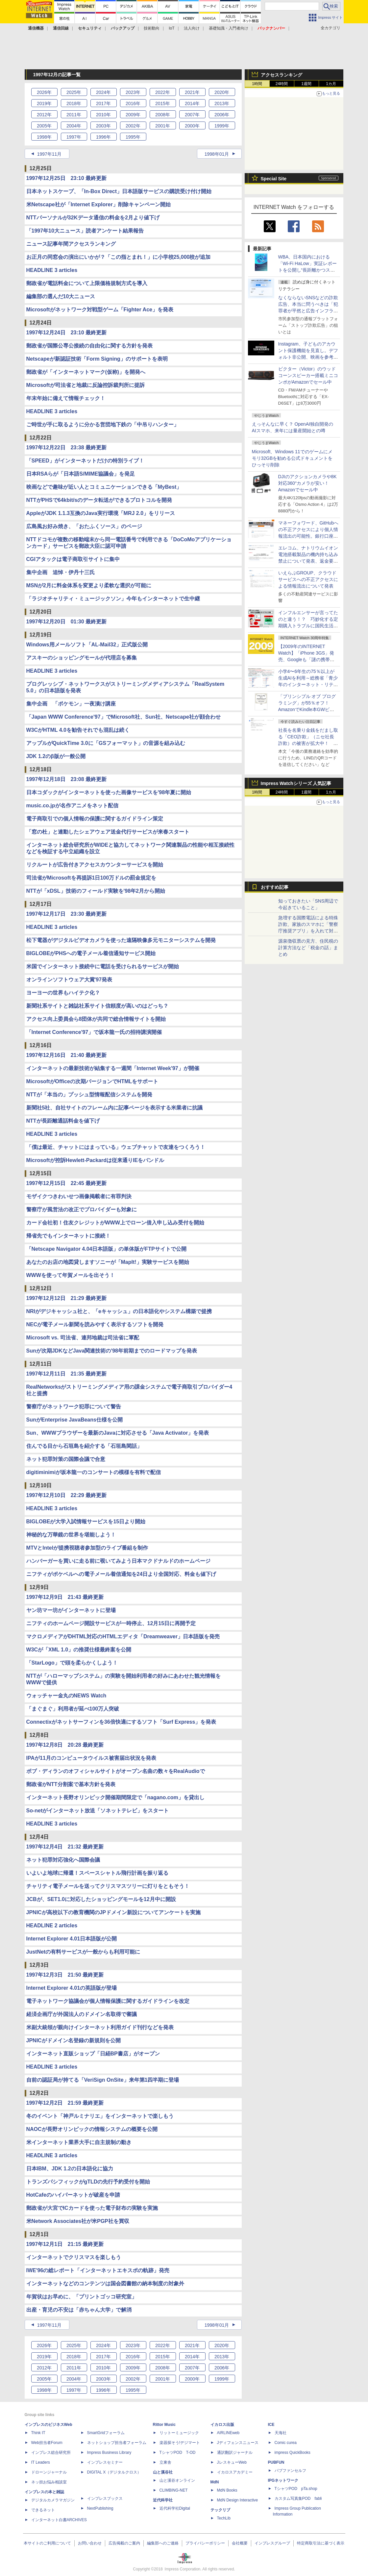 The image size is (368, 2576). I want to click on MTVとIntelが提携視聴者参加型のライブ番組を制作, so click(87, 1548).